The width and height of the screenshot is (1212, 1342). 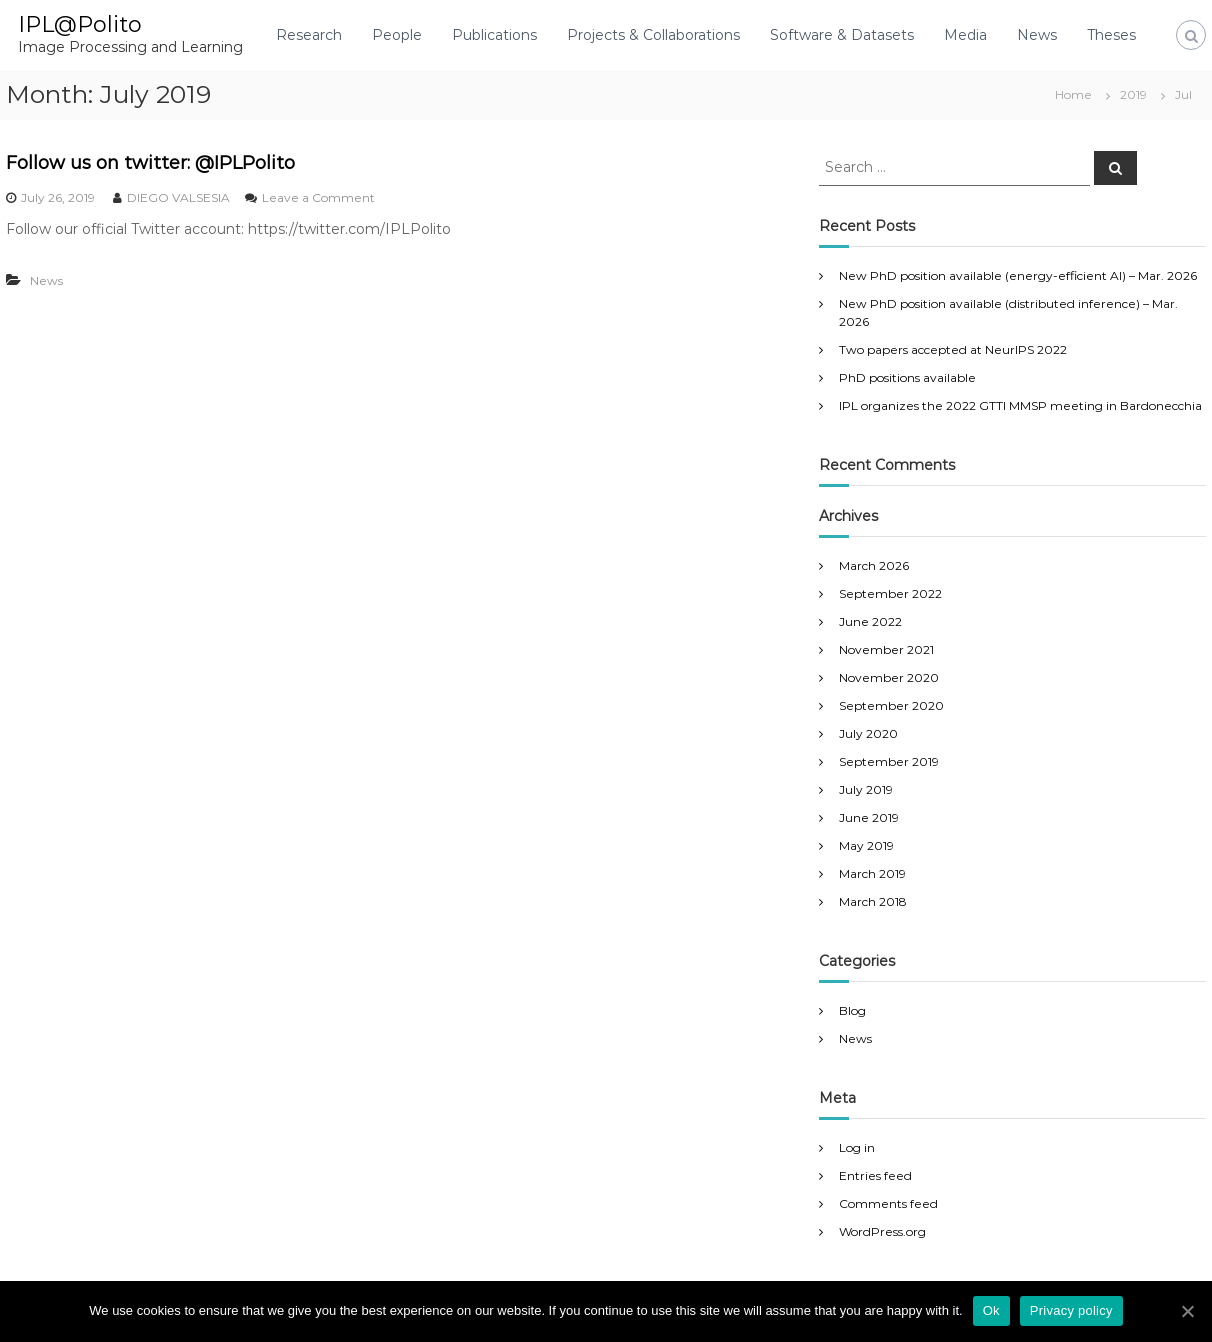 I want to click on Software & Datasets, so click(x=842, y=35).